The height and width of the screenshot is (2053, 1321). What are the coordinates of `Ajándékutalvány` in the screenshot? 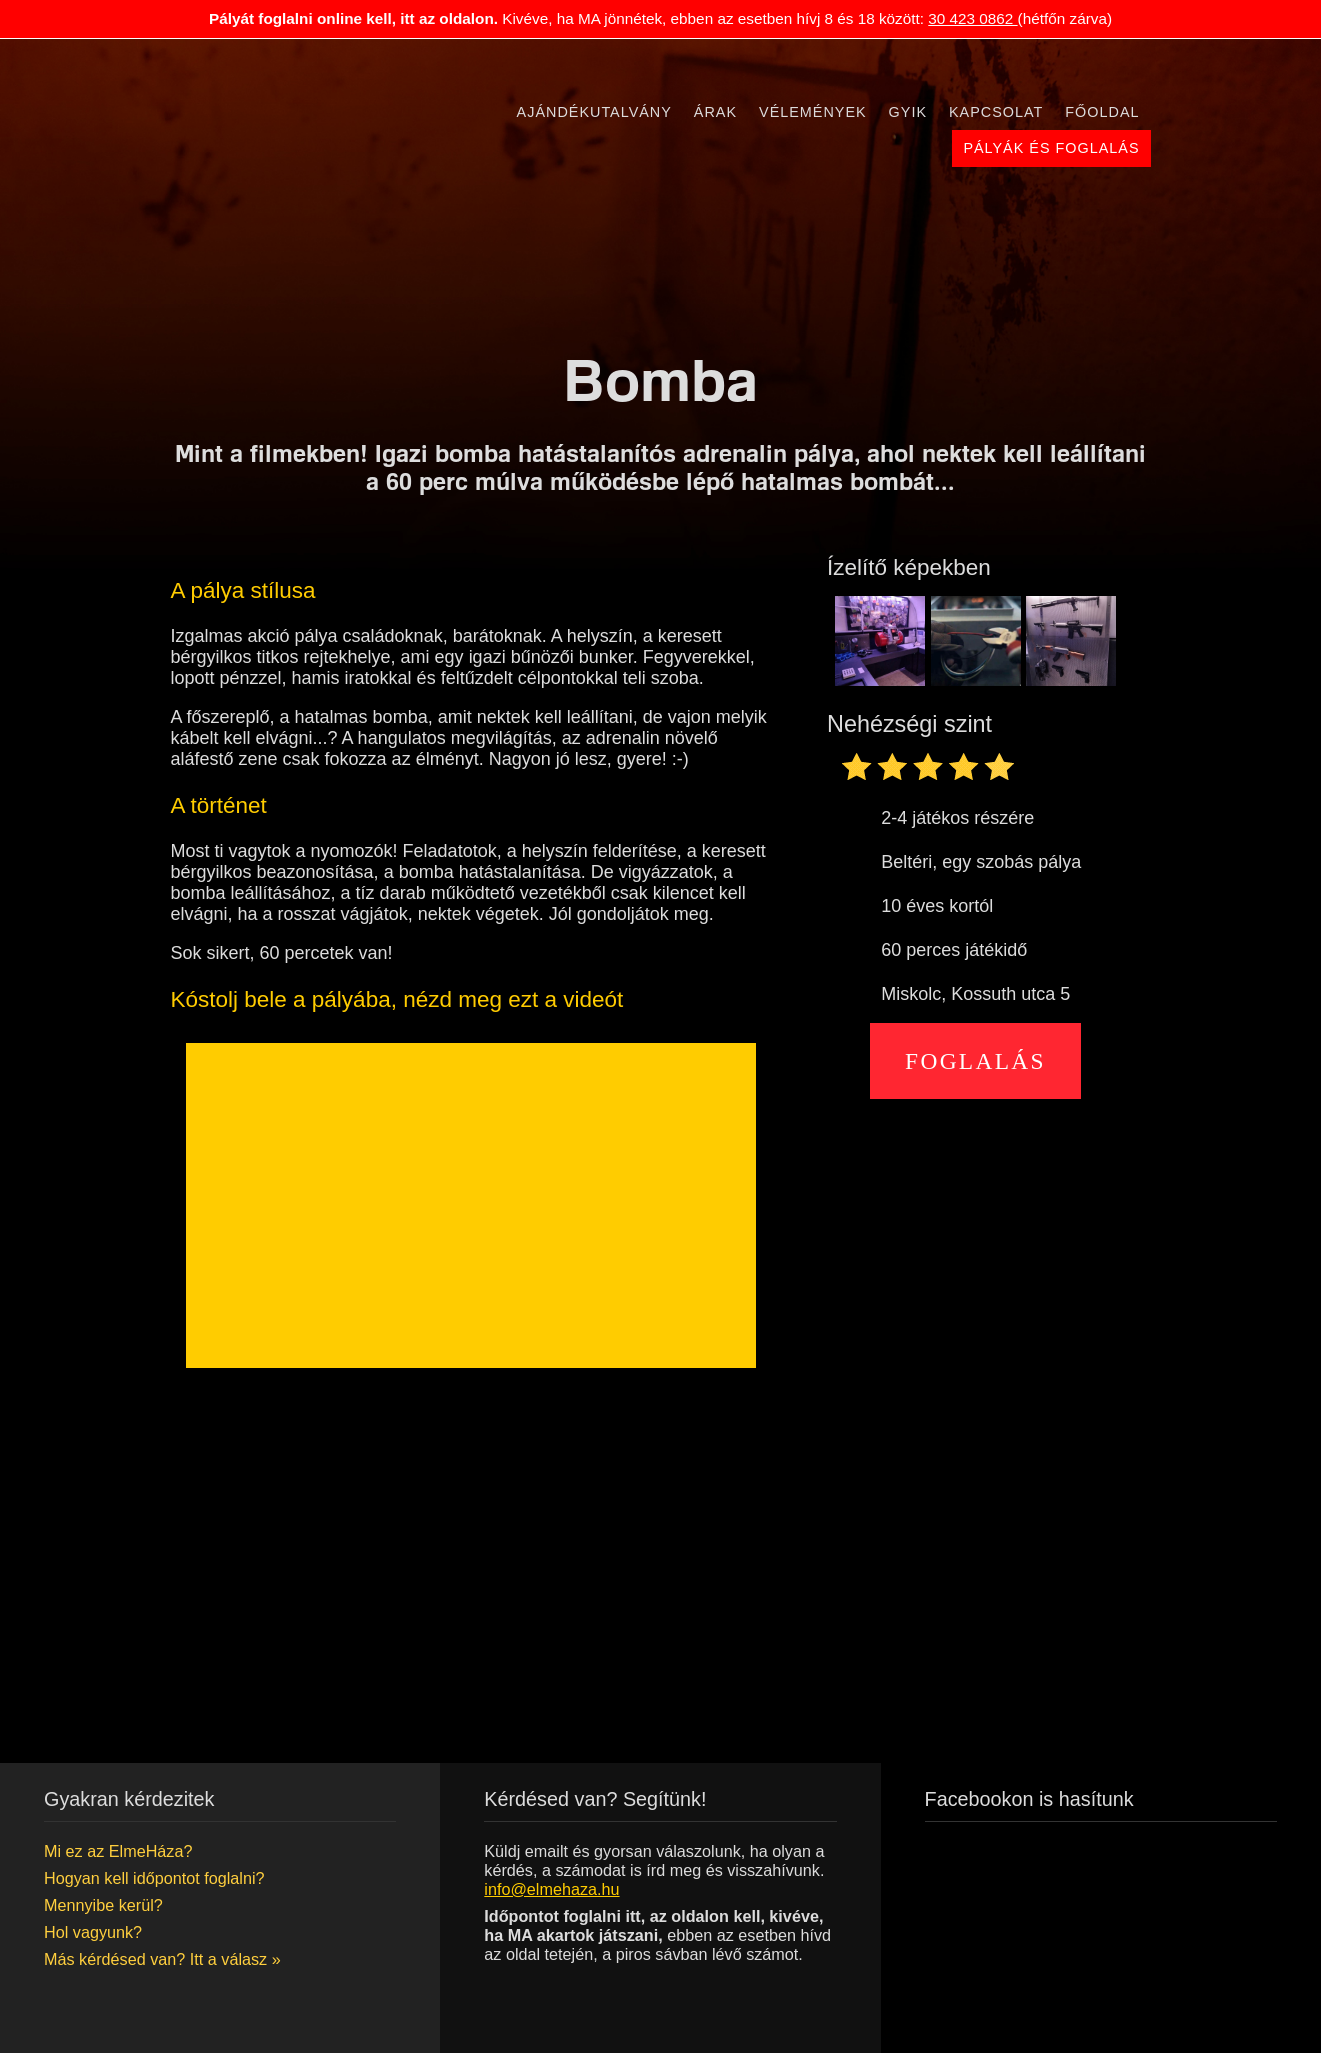 It's located at (594, 112).